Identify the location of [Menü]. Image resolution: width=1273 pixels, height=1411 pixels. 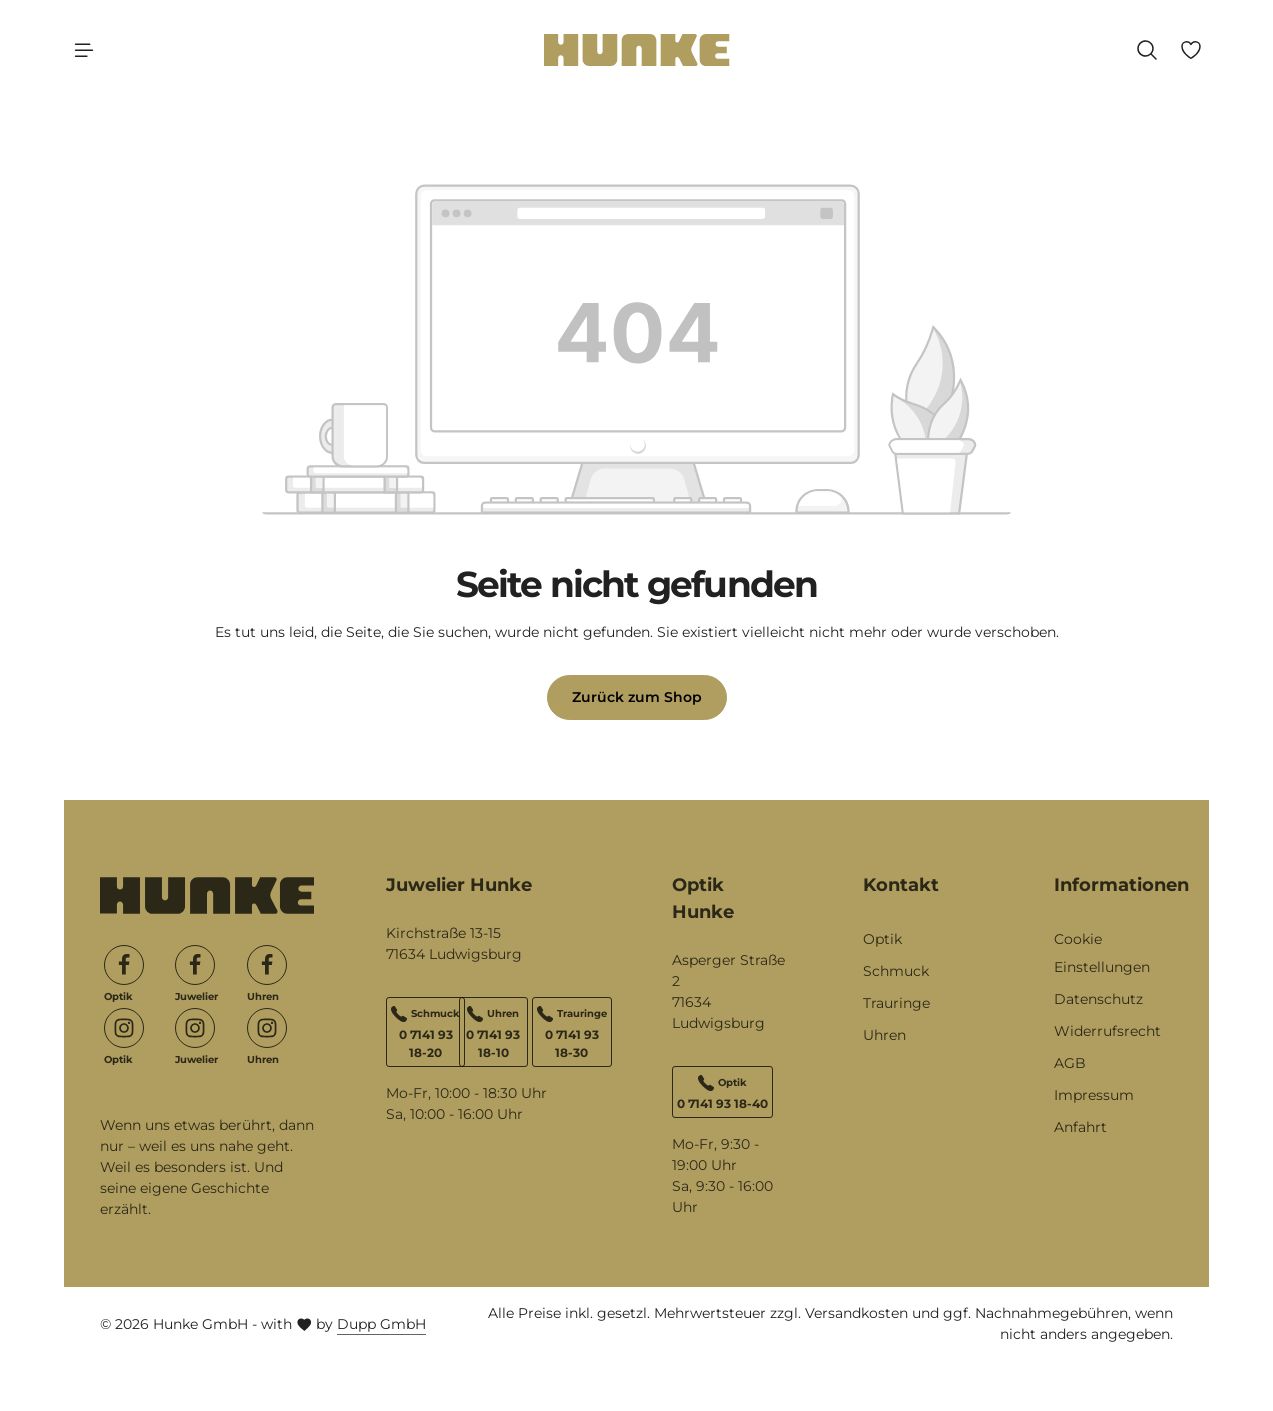
(84, 50).